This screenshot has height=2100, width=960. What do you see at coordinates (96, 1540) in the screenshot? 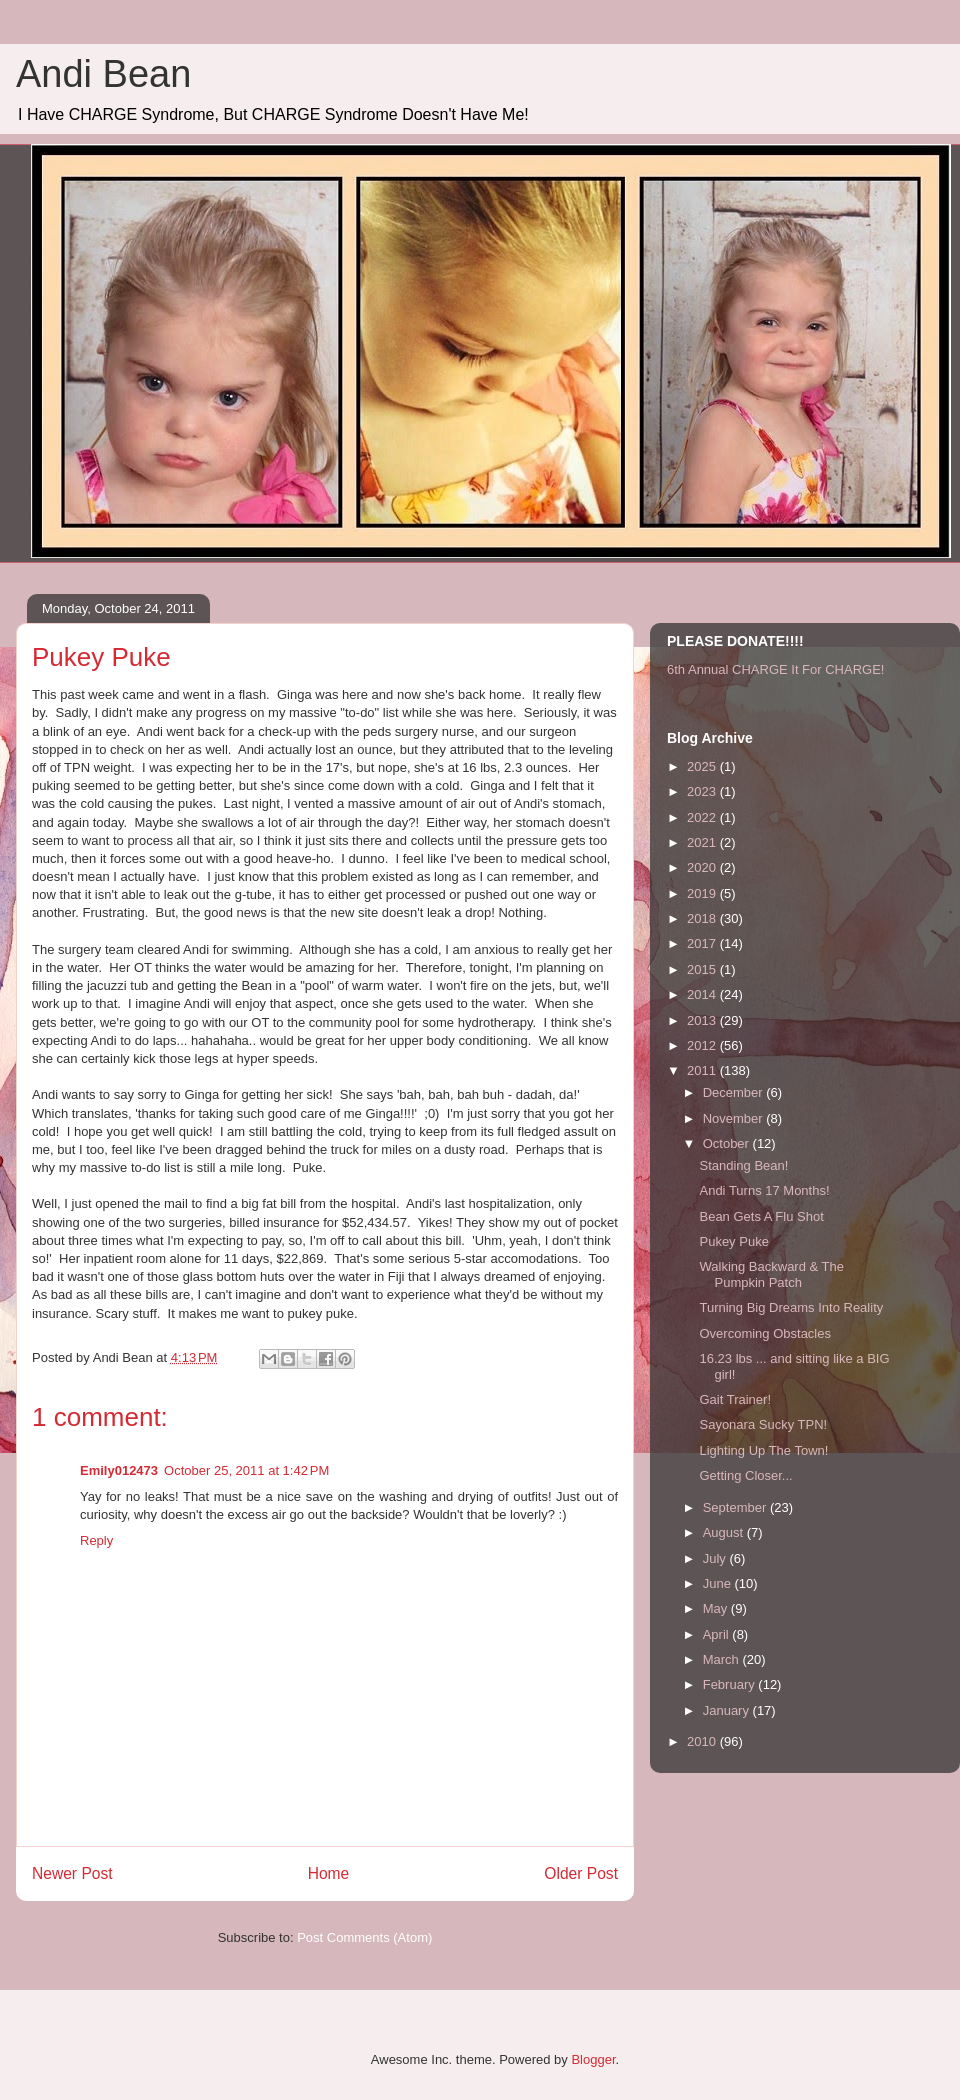
I see `Reply` at bounding box center [96, 1540].